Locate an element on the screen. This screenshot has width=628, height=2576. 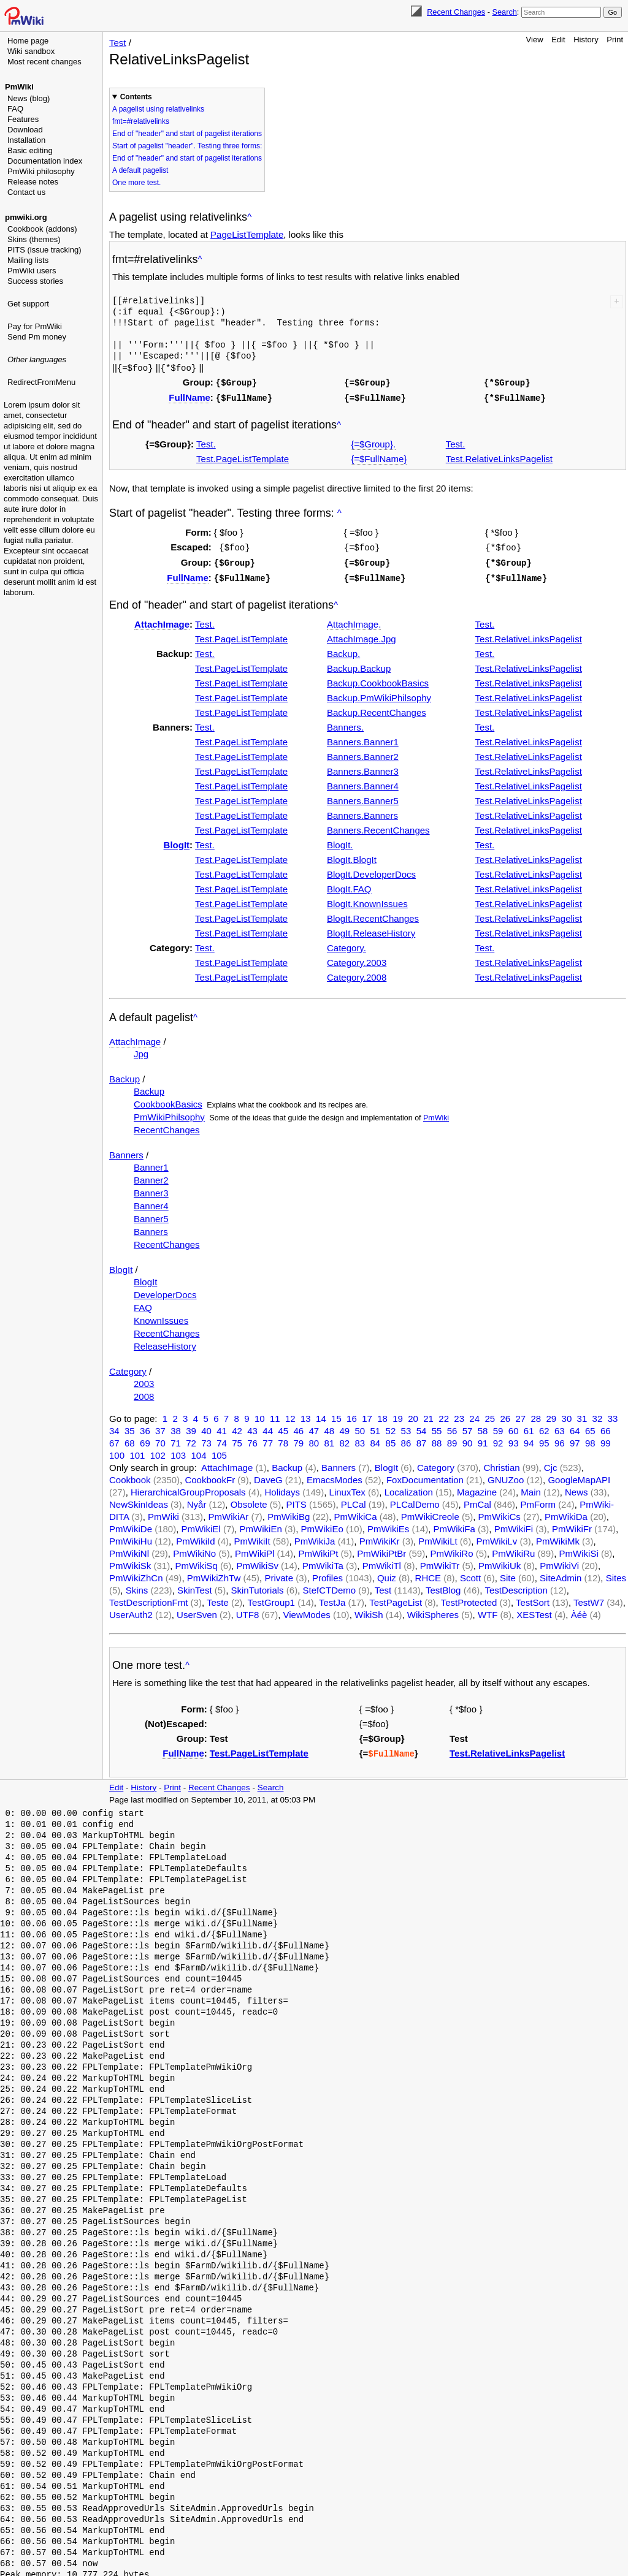
WikiSpheres is located at coordinates (433, 1611).